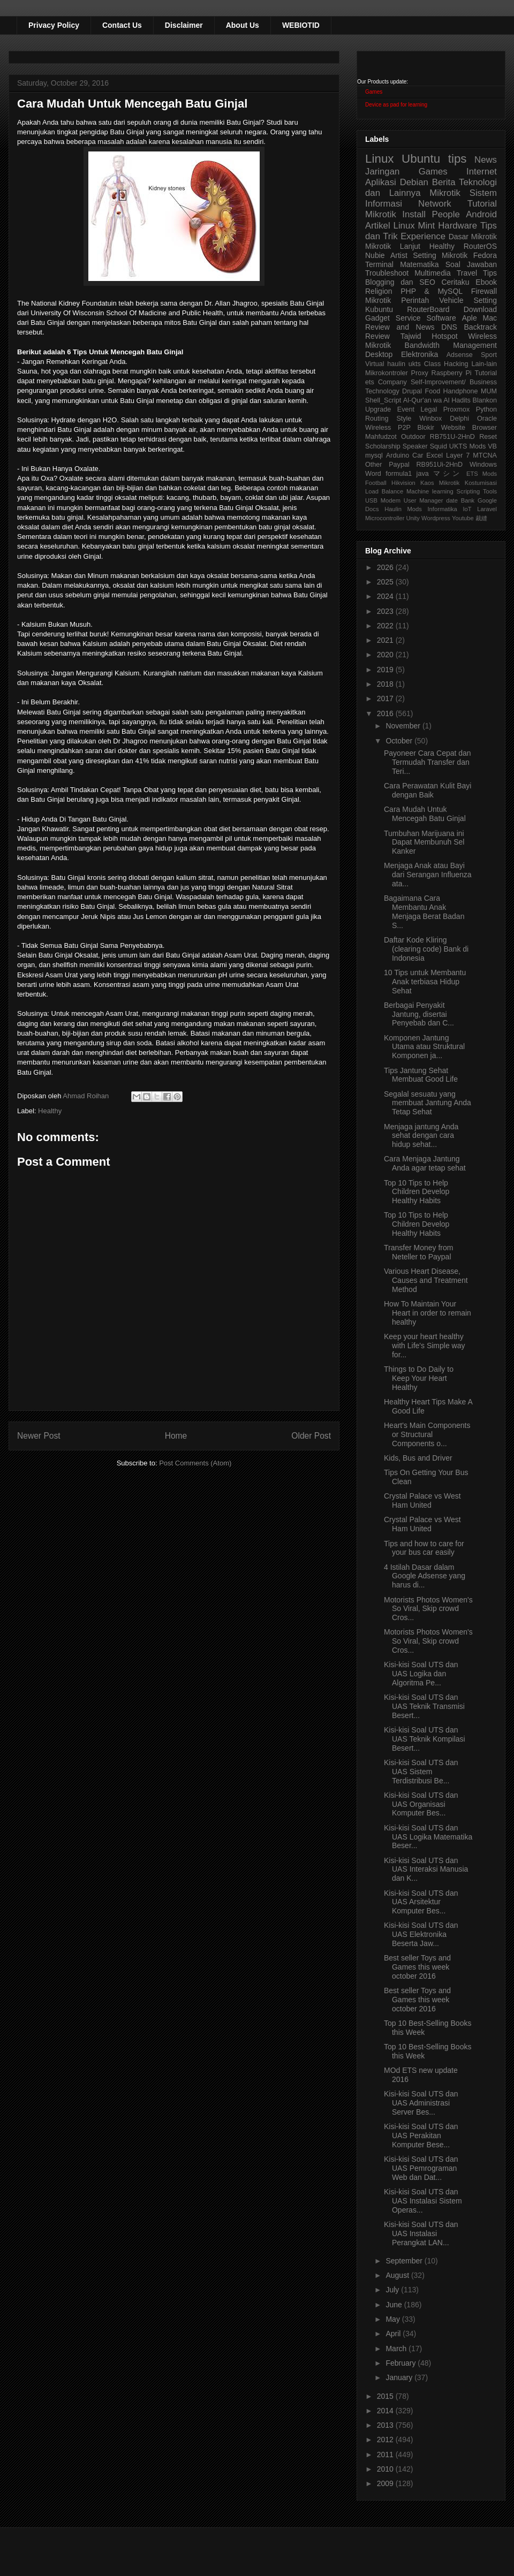 This screenshot has height=2576, width=514. What do you see at coordinates (424, 1548) in the screenshot?
I see `Tips and how to care for your bus car easily` at bounding box center [424, 1548].